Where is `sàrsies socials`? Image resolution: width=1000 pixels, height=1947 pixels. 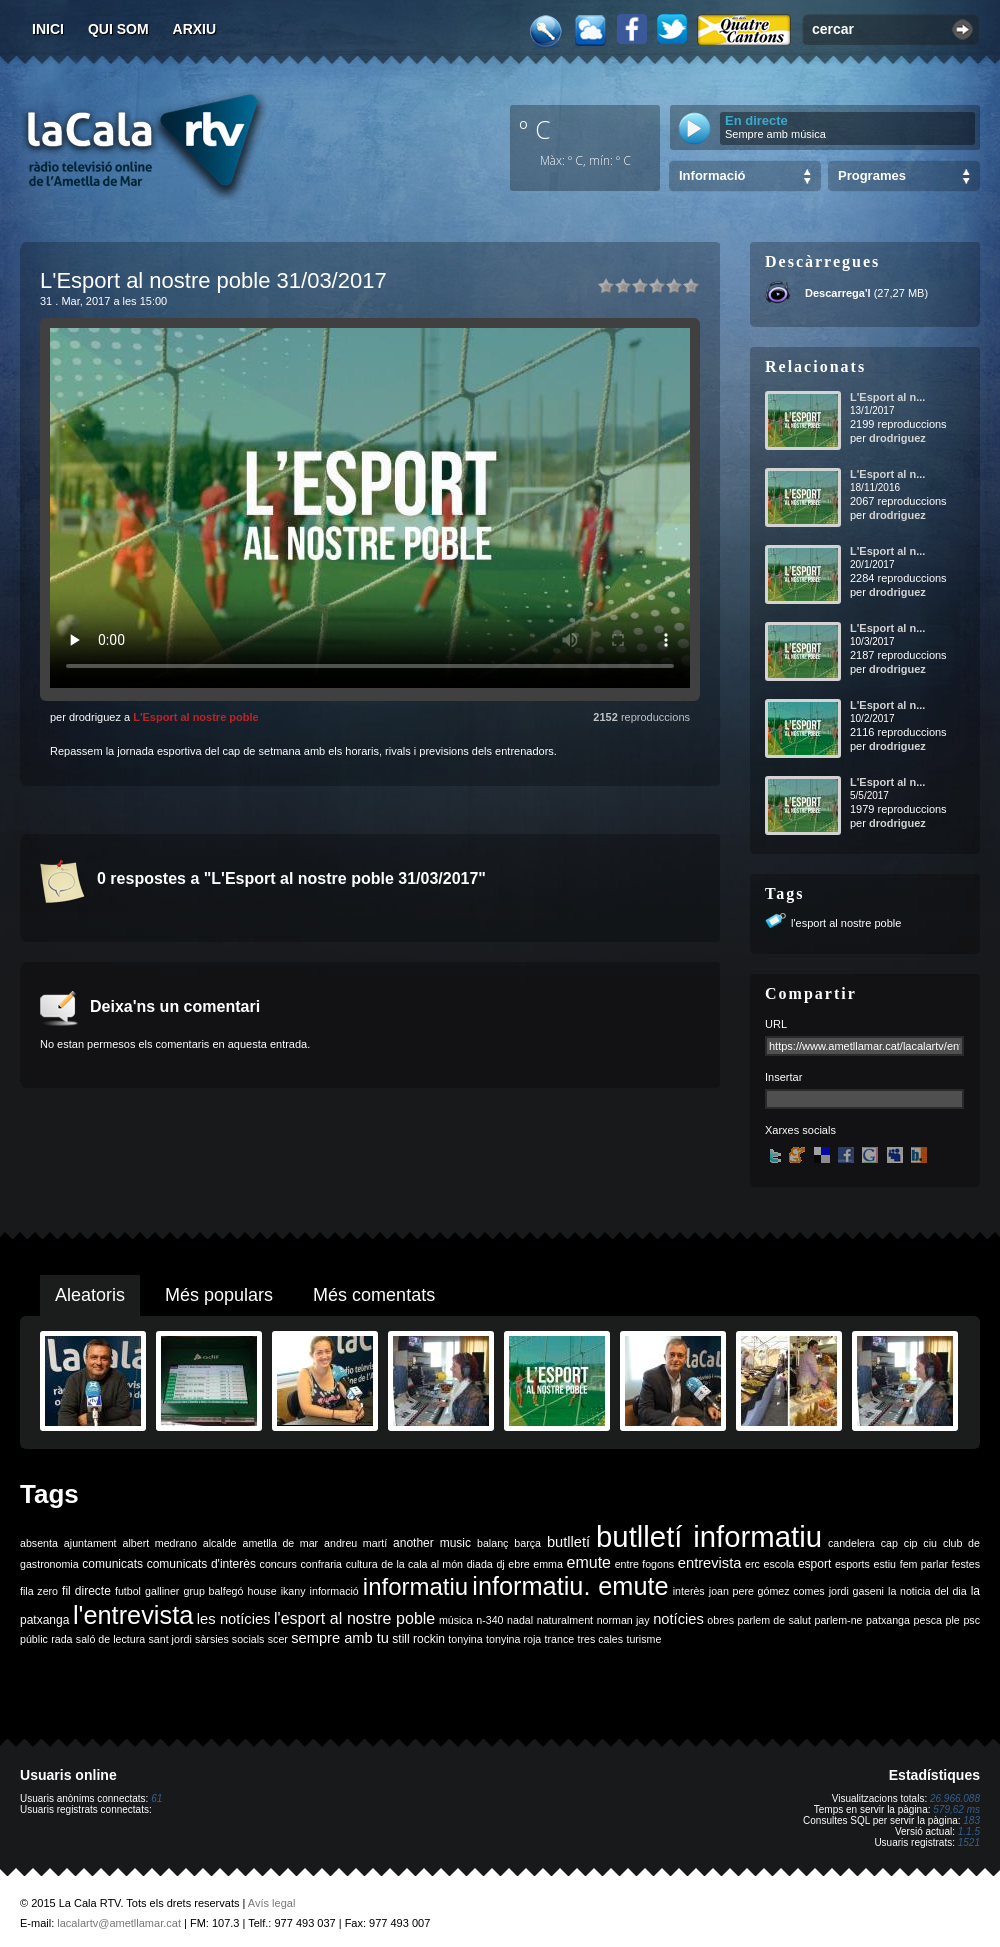
sàrsies socials is located at coordinates (229, 1639).